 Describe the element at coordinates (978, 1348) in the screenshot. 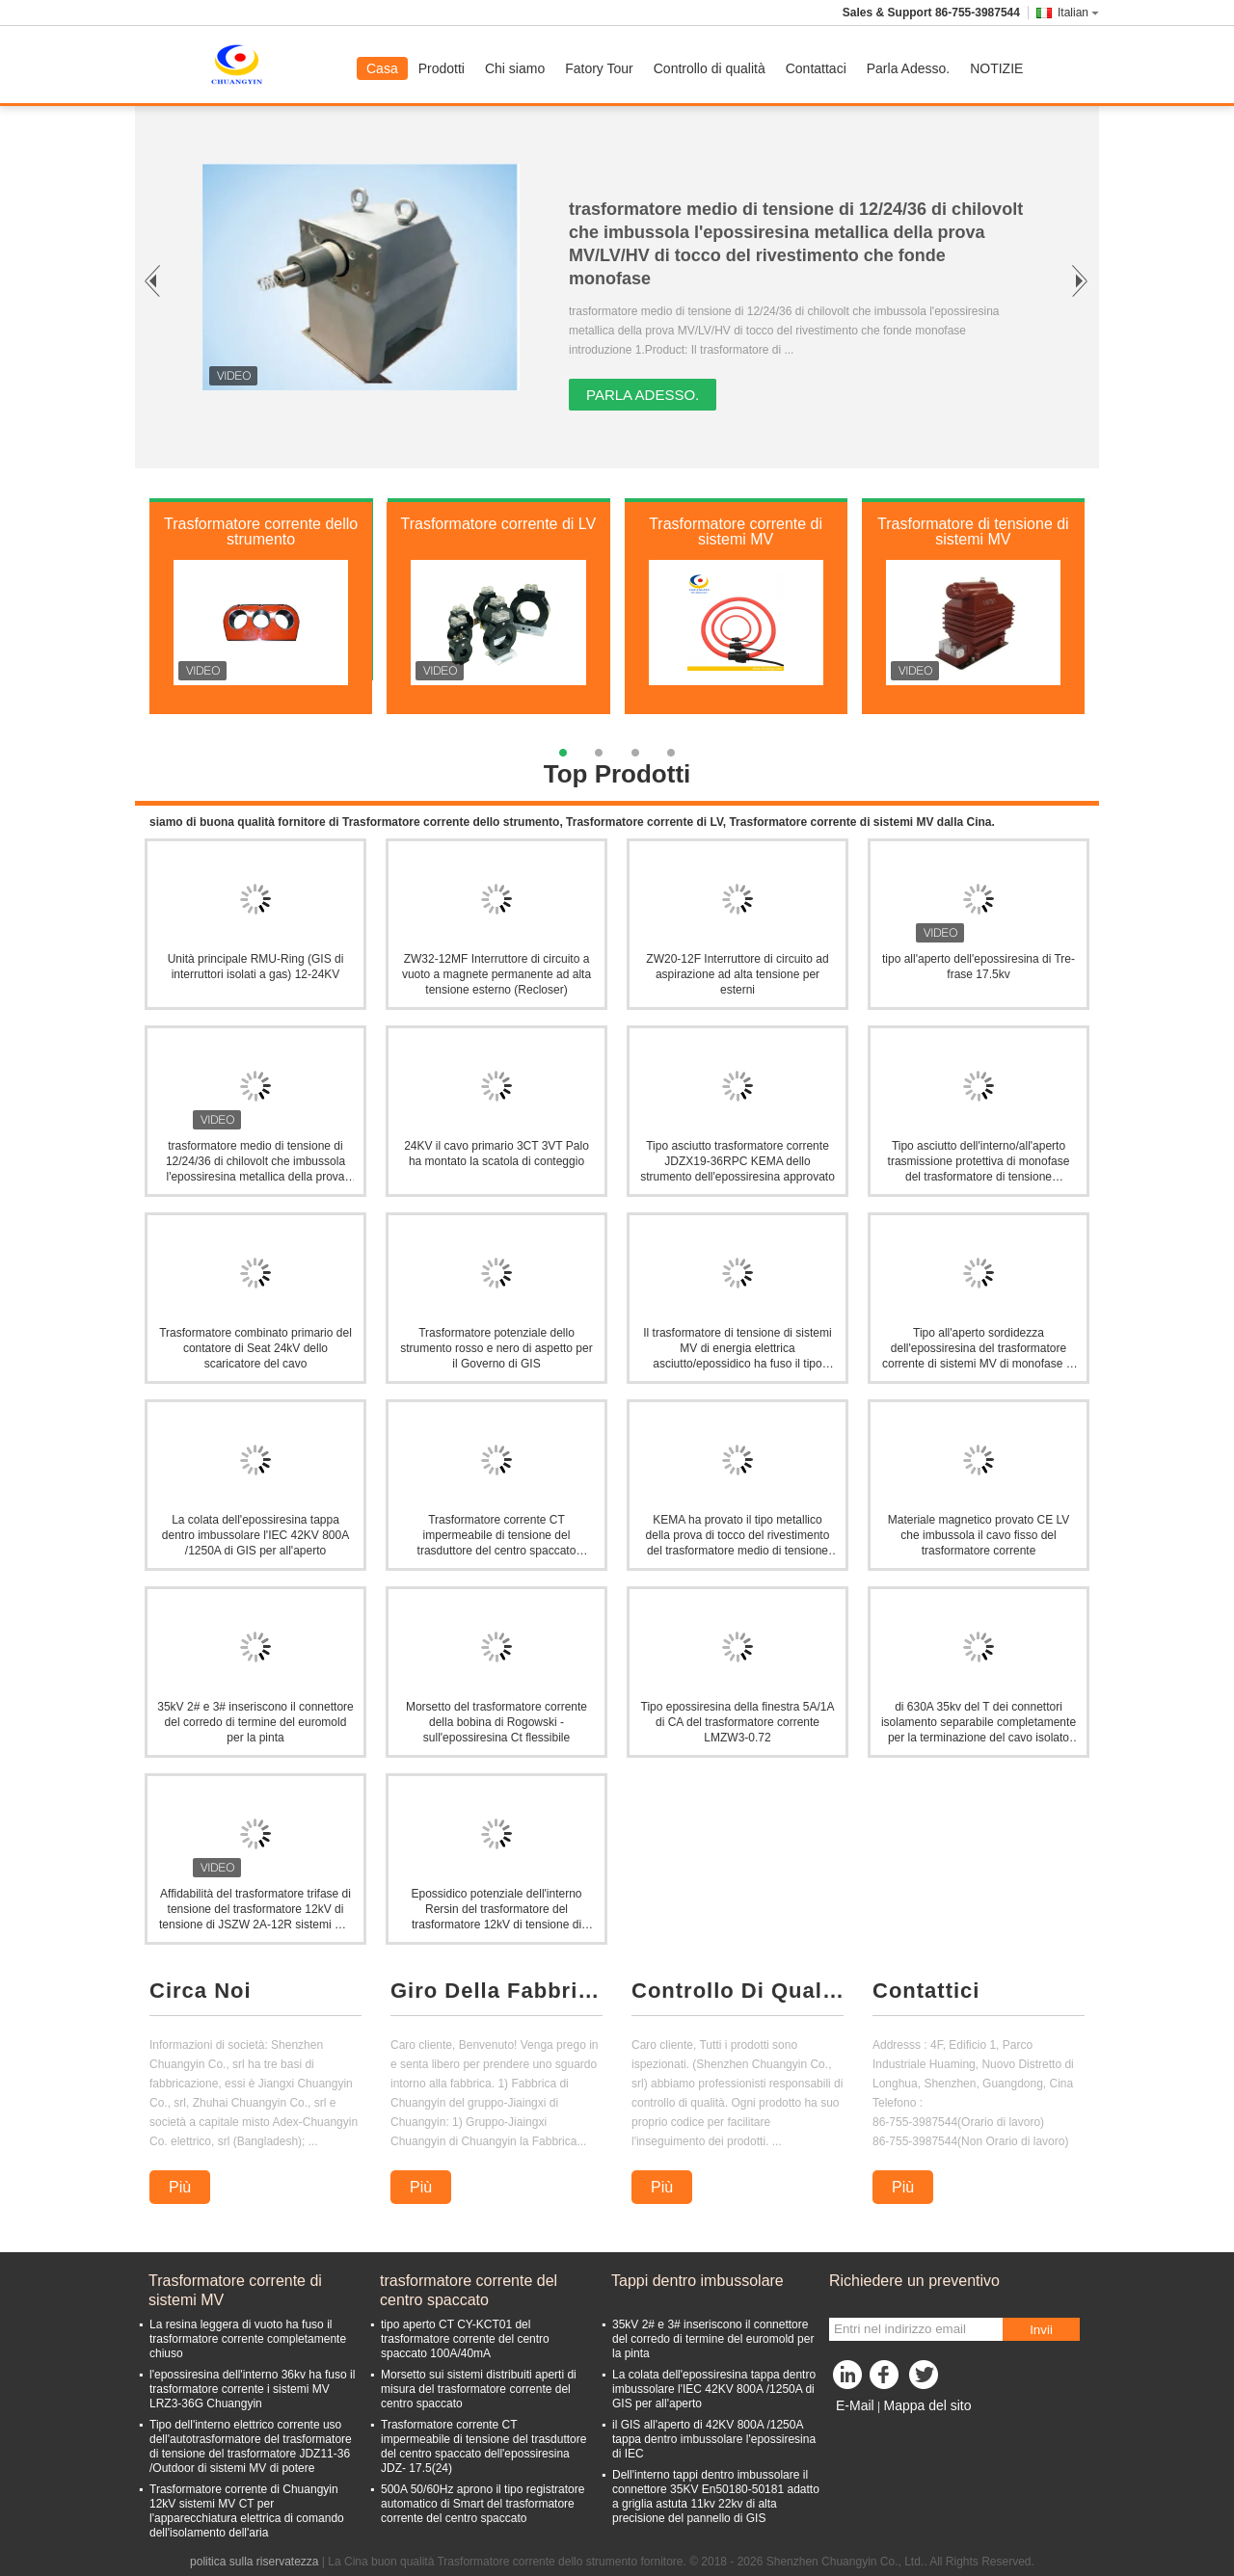

I see `Tipo all'aperto sordidezza dell'epossiresina del trasformatore corrente di sistemi MV di monofase di Withstand` at that location.